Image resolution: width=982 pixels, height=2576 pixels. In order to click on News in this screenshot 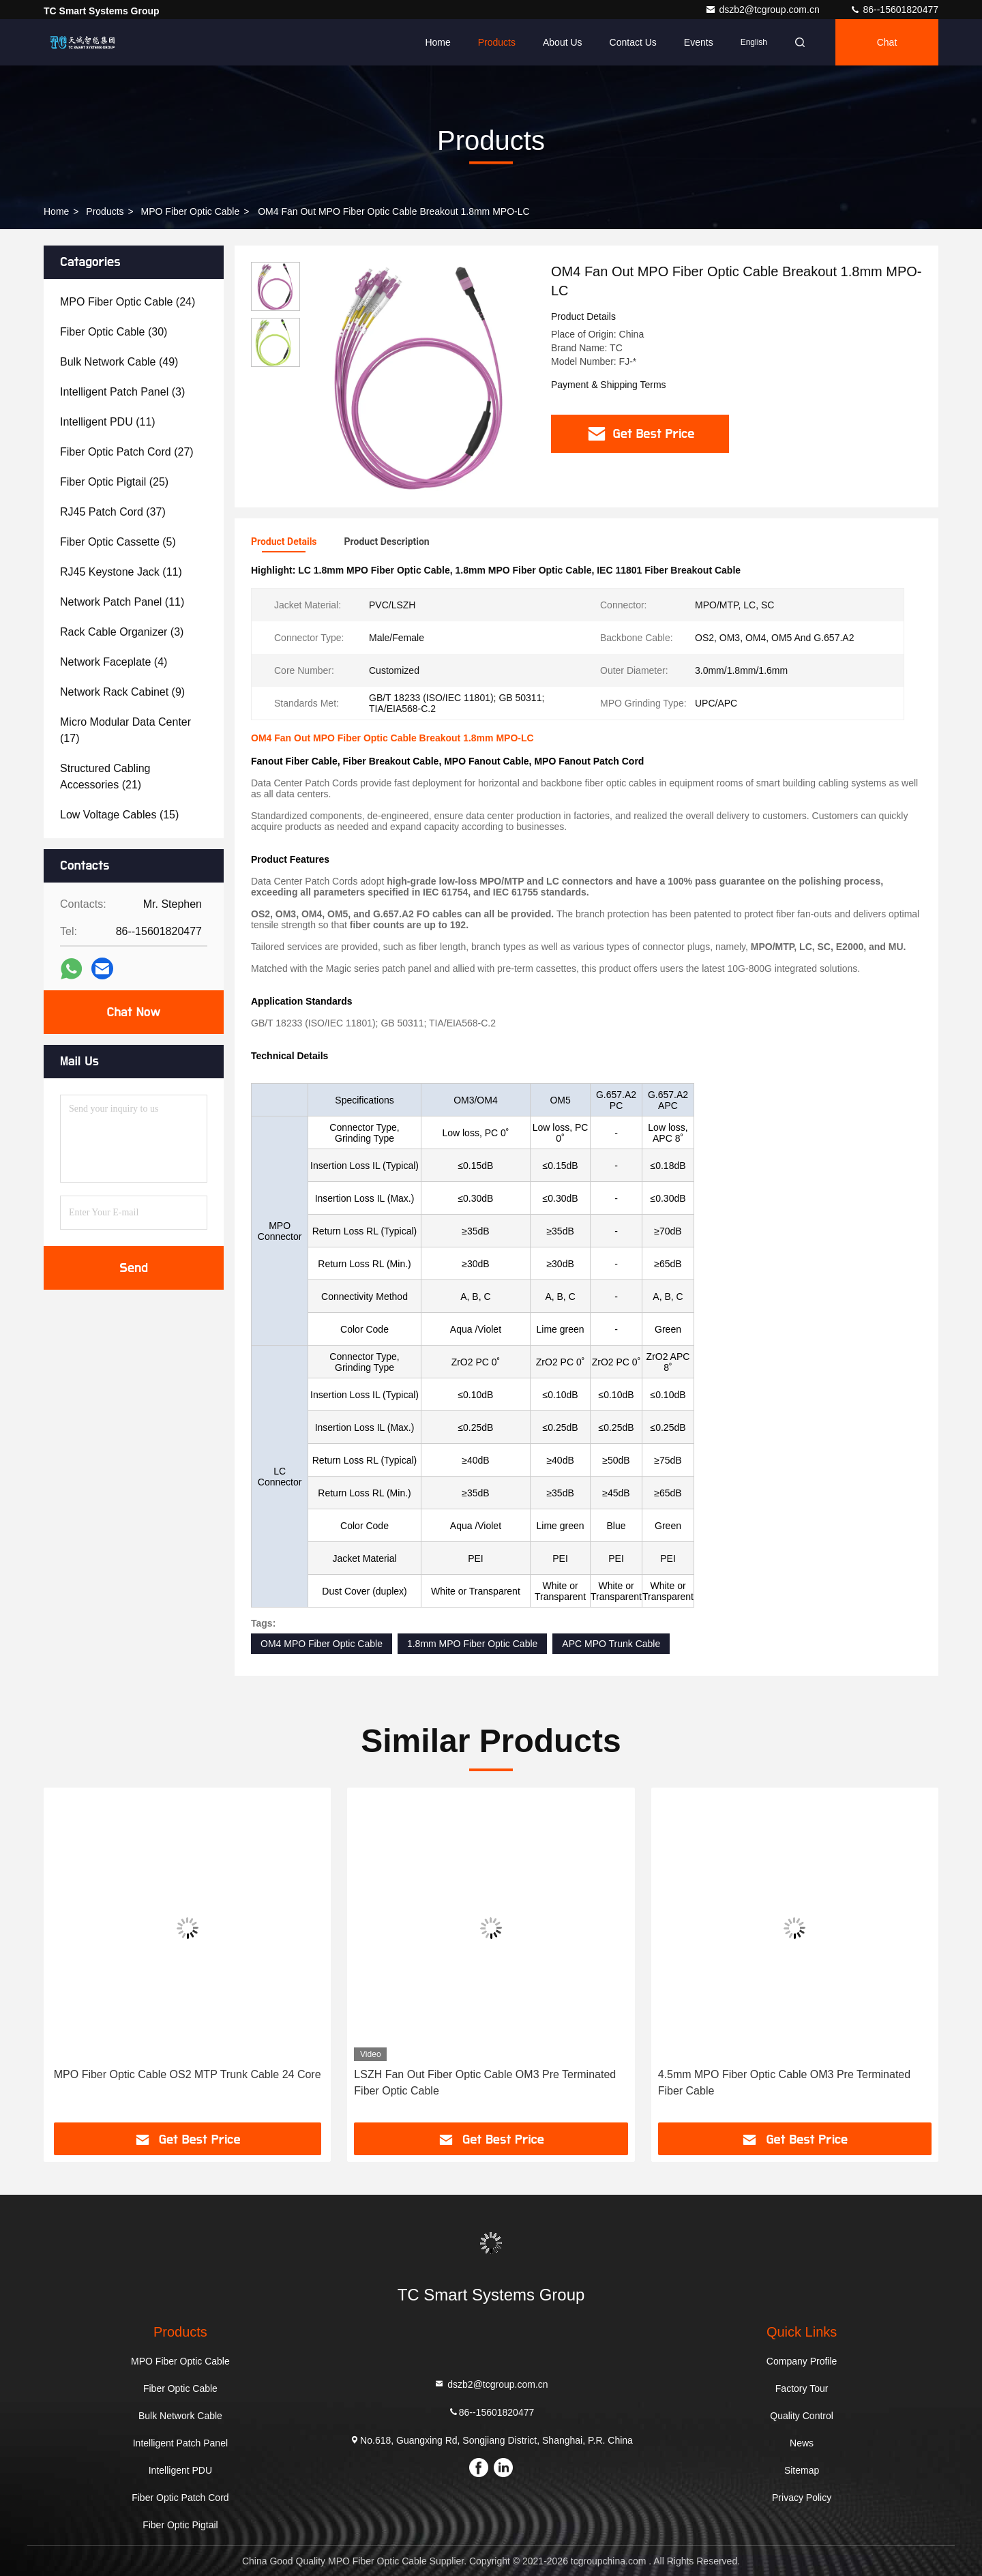, I will do `click(802, 2443)`.